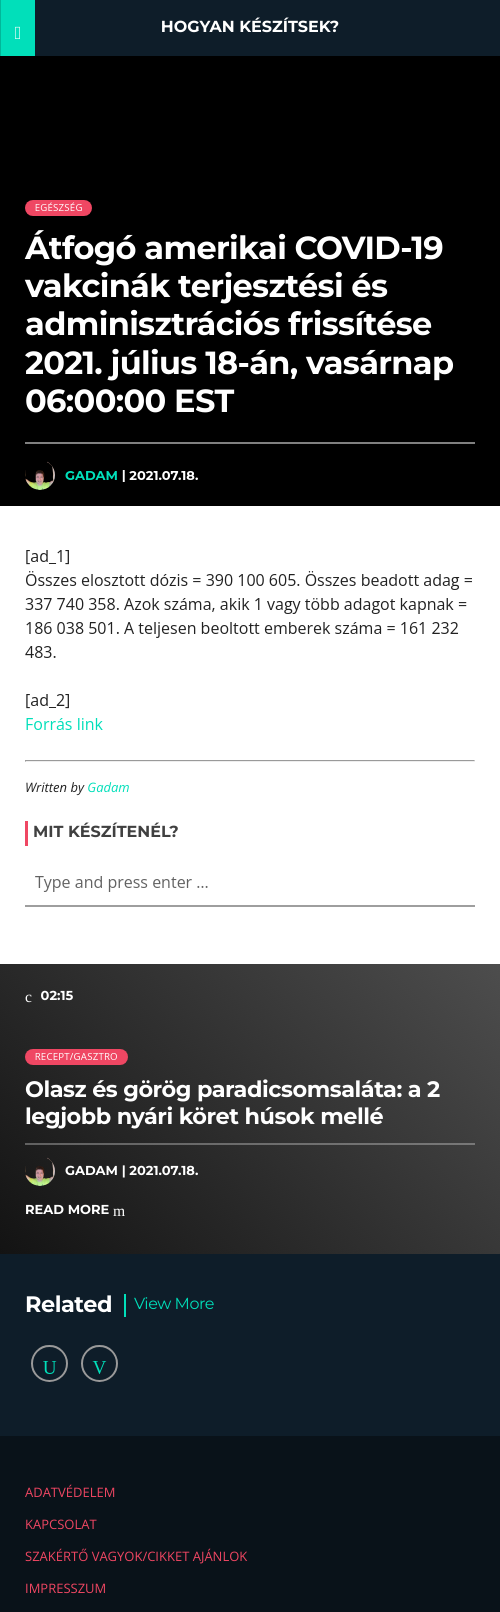  What do you see at coordinates (91, 475) in the screenshot?
I see `Gadam` at bounding box center [91, 475].